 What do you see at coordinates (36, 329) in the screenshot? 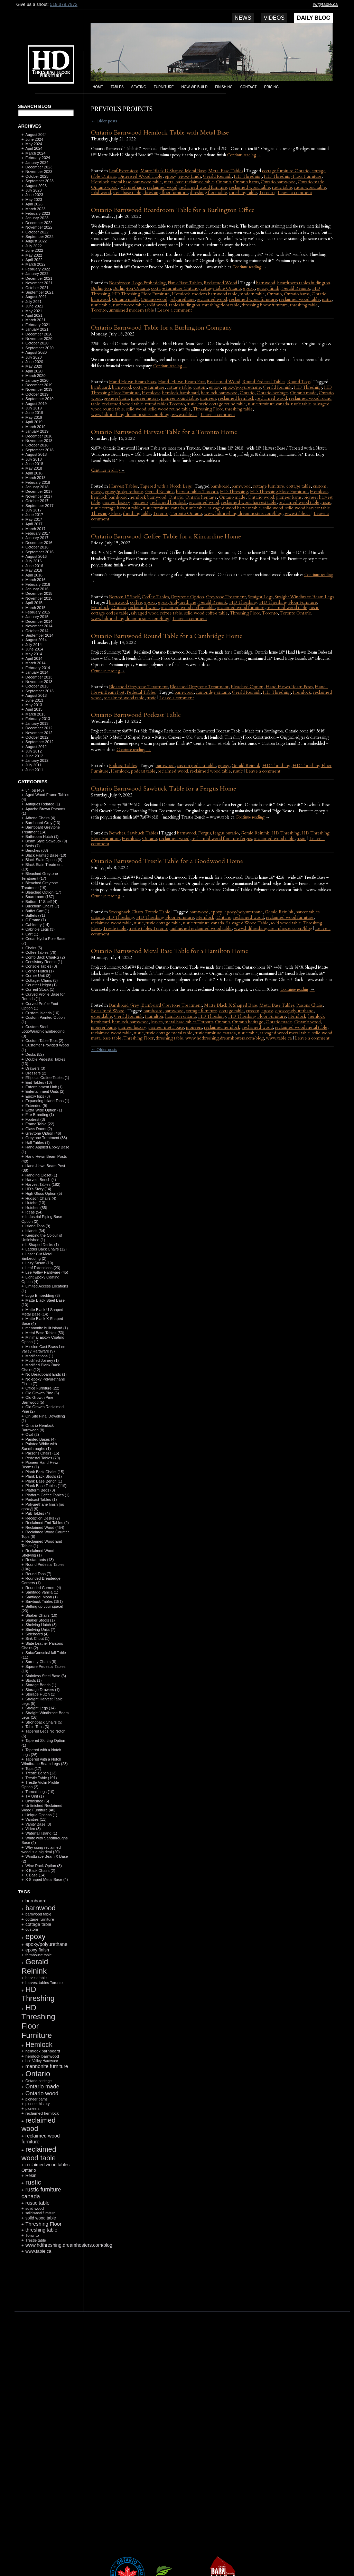
I see `January 2021` at bounding box center [36, 329].